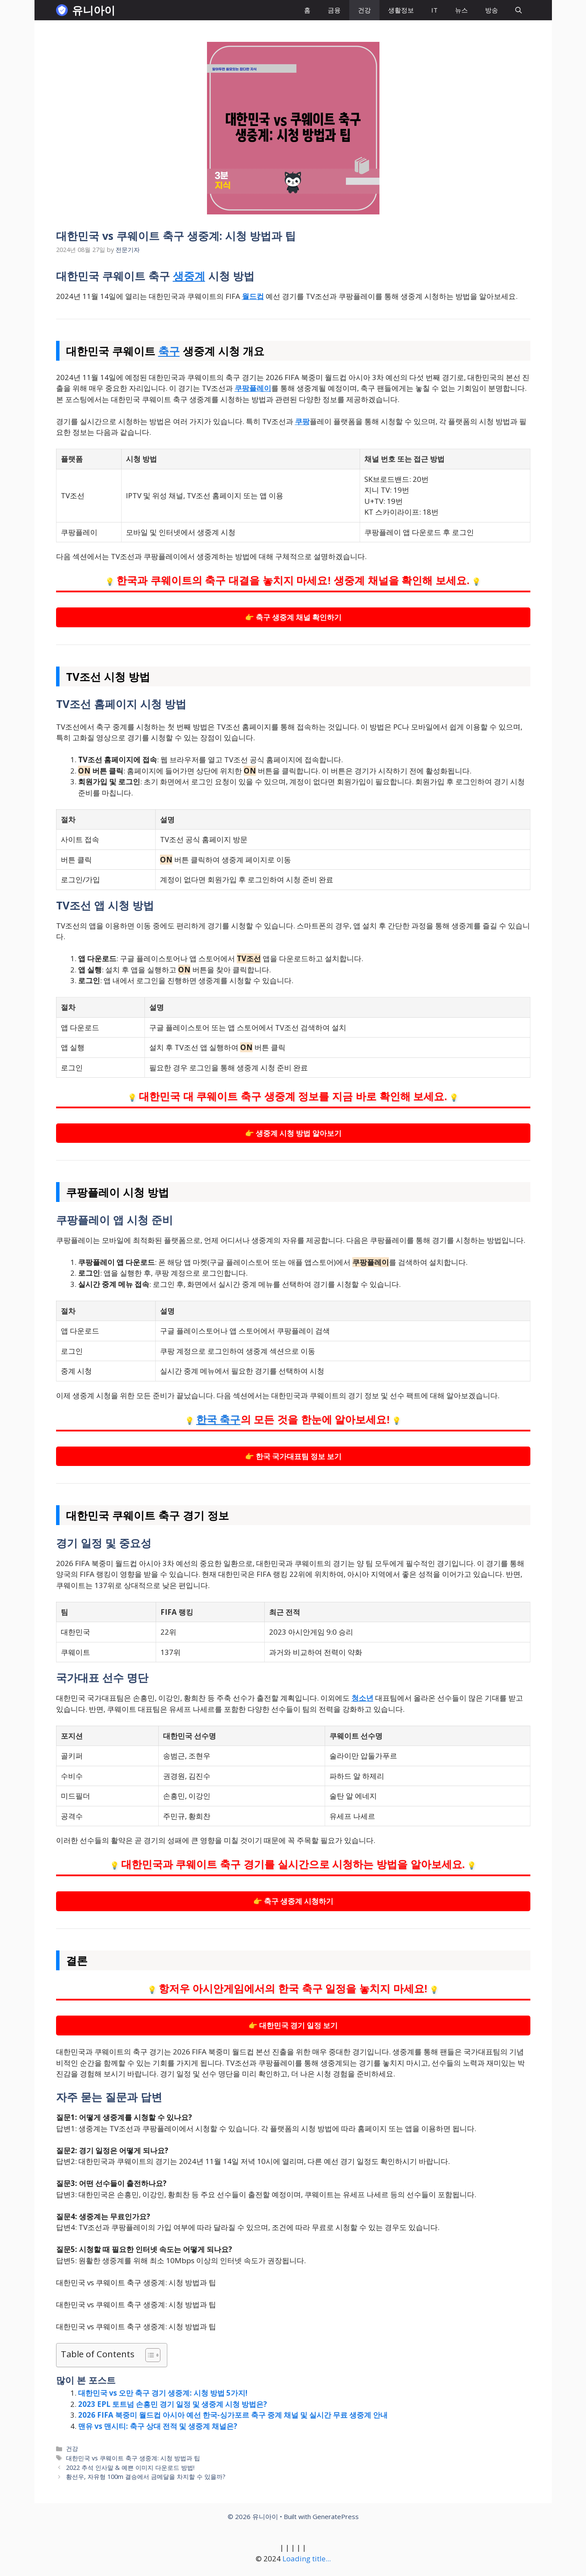 This screenshot has width=586, height=2576. What do you see at coordinates (461, 10) in the screenshot?
I see `뉴스` at bounding box center [461, 10].